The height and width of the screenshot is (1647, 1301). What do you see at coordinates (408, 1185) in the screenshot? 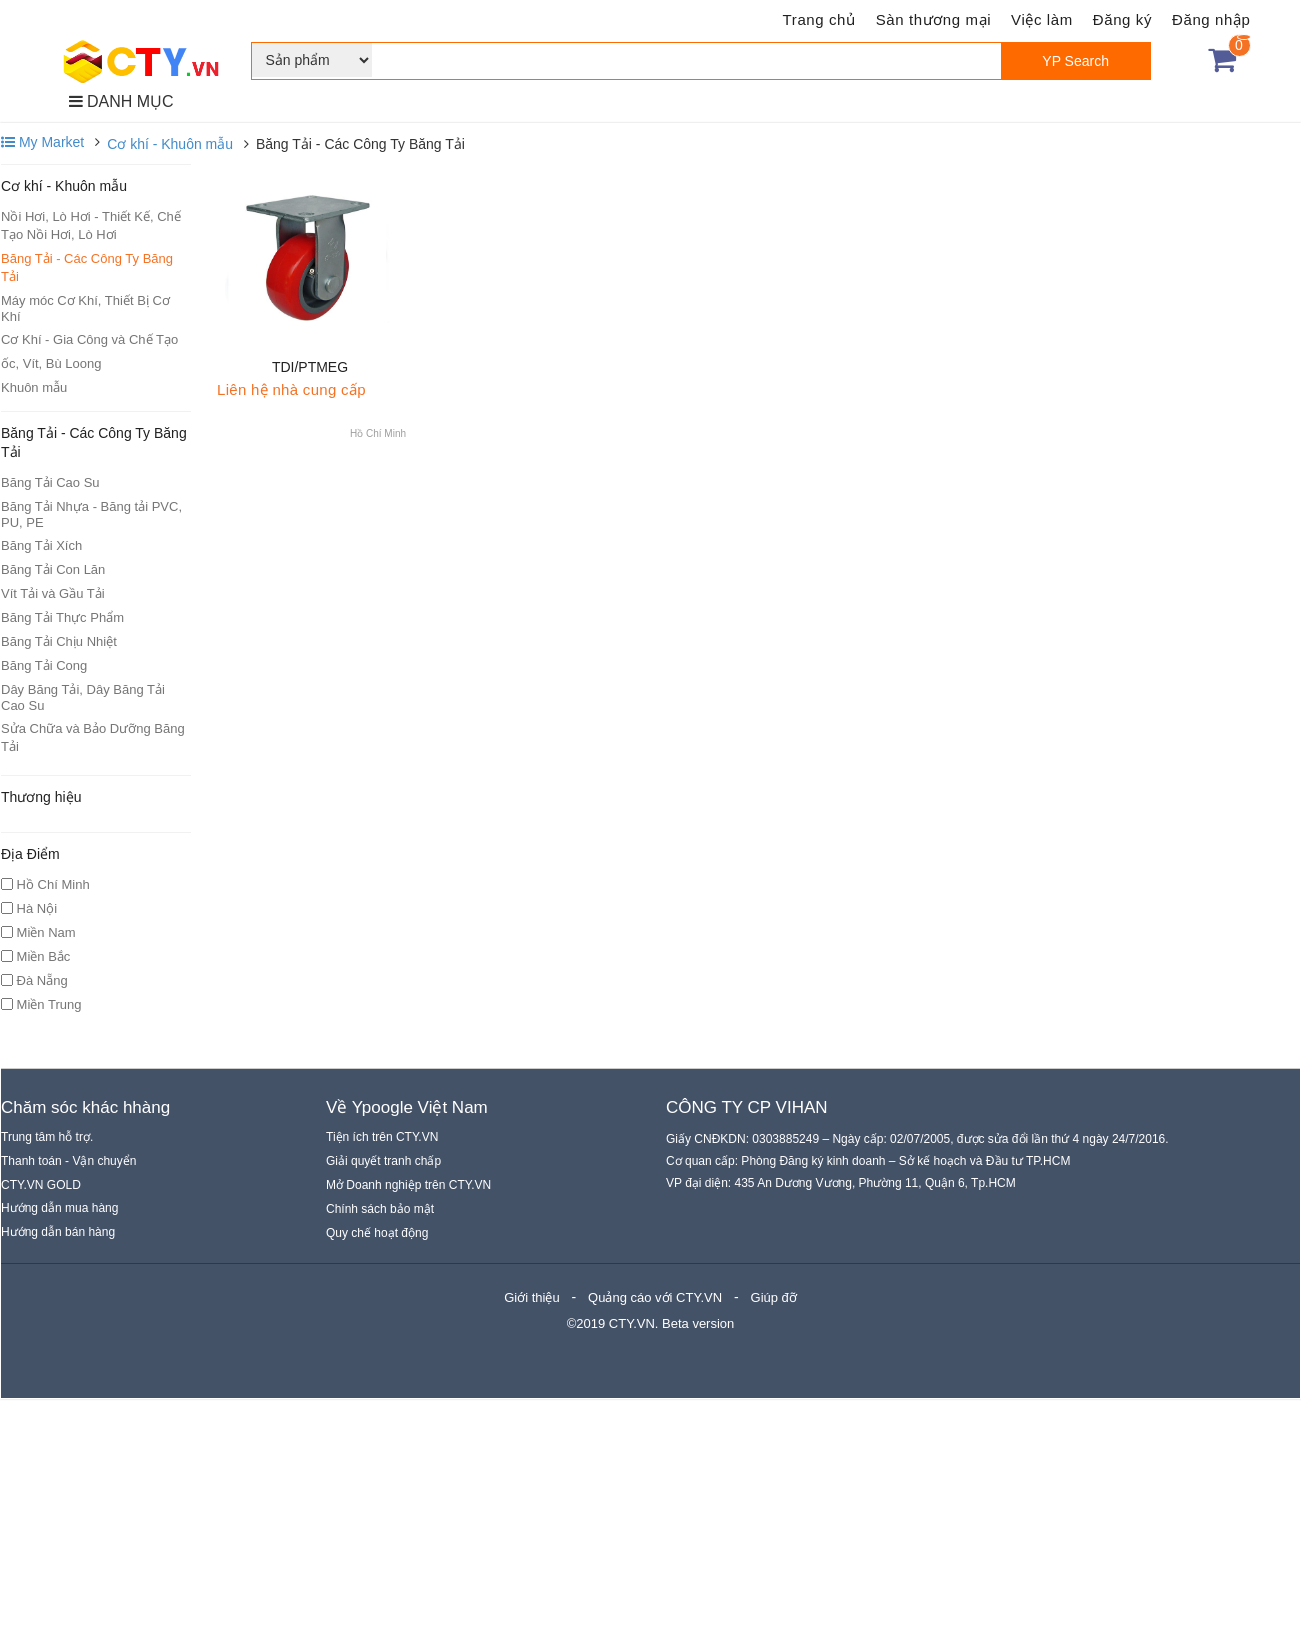
I see `Mở Doanh nghiệp trên CTY.VN` at bounding box center [408, 1185].